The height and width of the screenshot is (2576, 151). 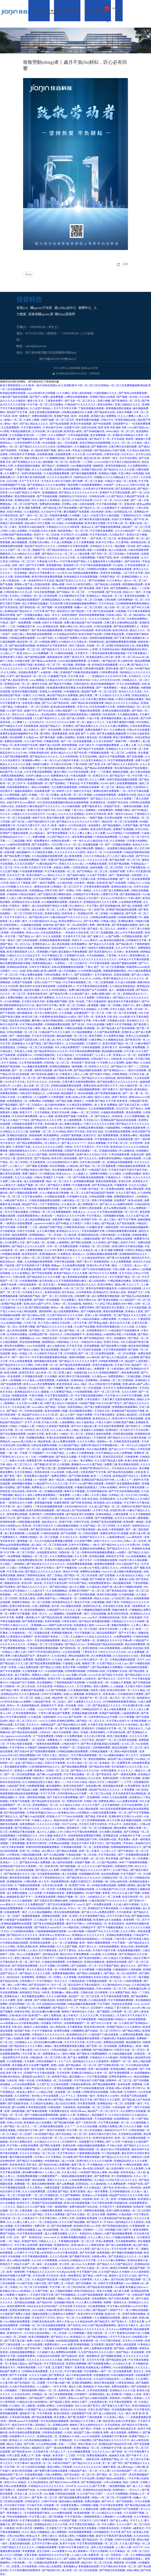 What do you see at coordinates (108, 526) in the screenshot?
I see `国产视频在线免费观看` at bounding box center [108, 526].